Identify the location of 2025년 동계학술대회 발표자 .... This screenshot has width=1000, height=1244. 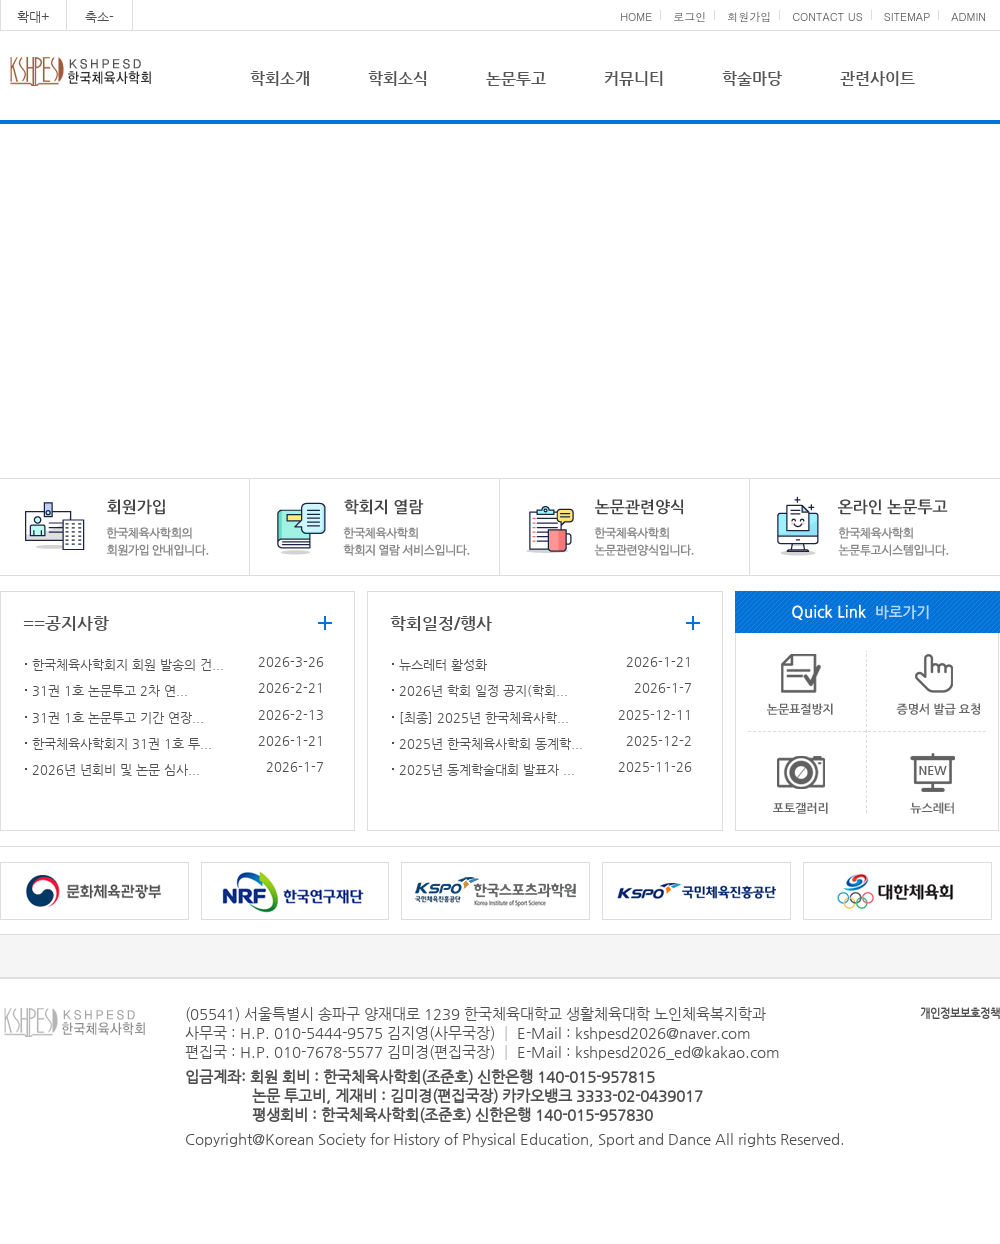
(487, 769).